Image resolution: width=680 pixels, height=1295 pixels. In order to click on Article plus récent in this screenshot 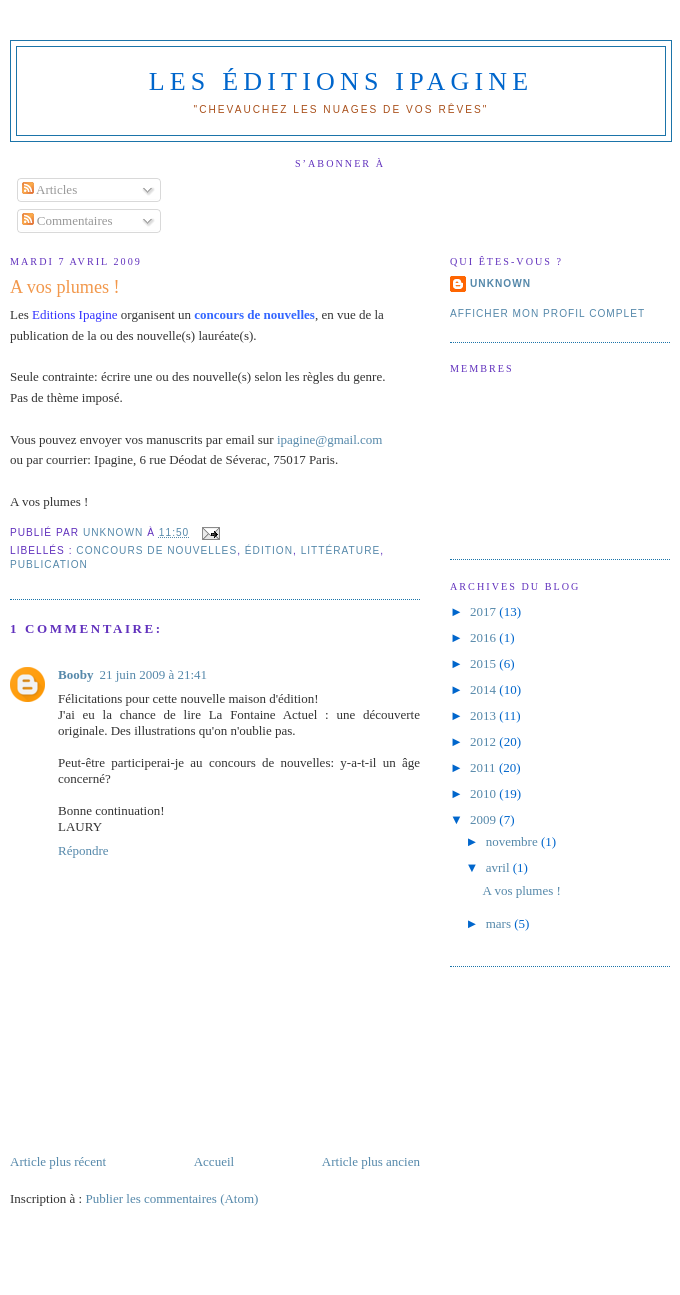, I will do `click(58, 1161)`.